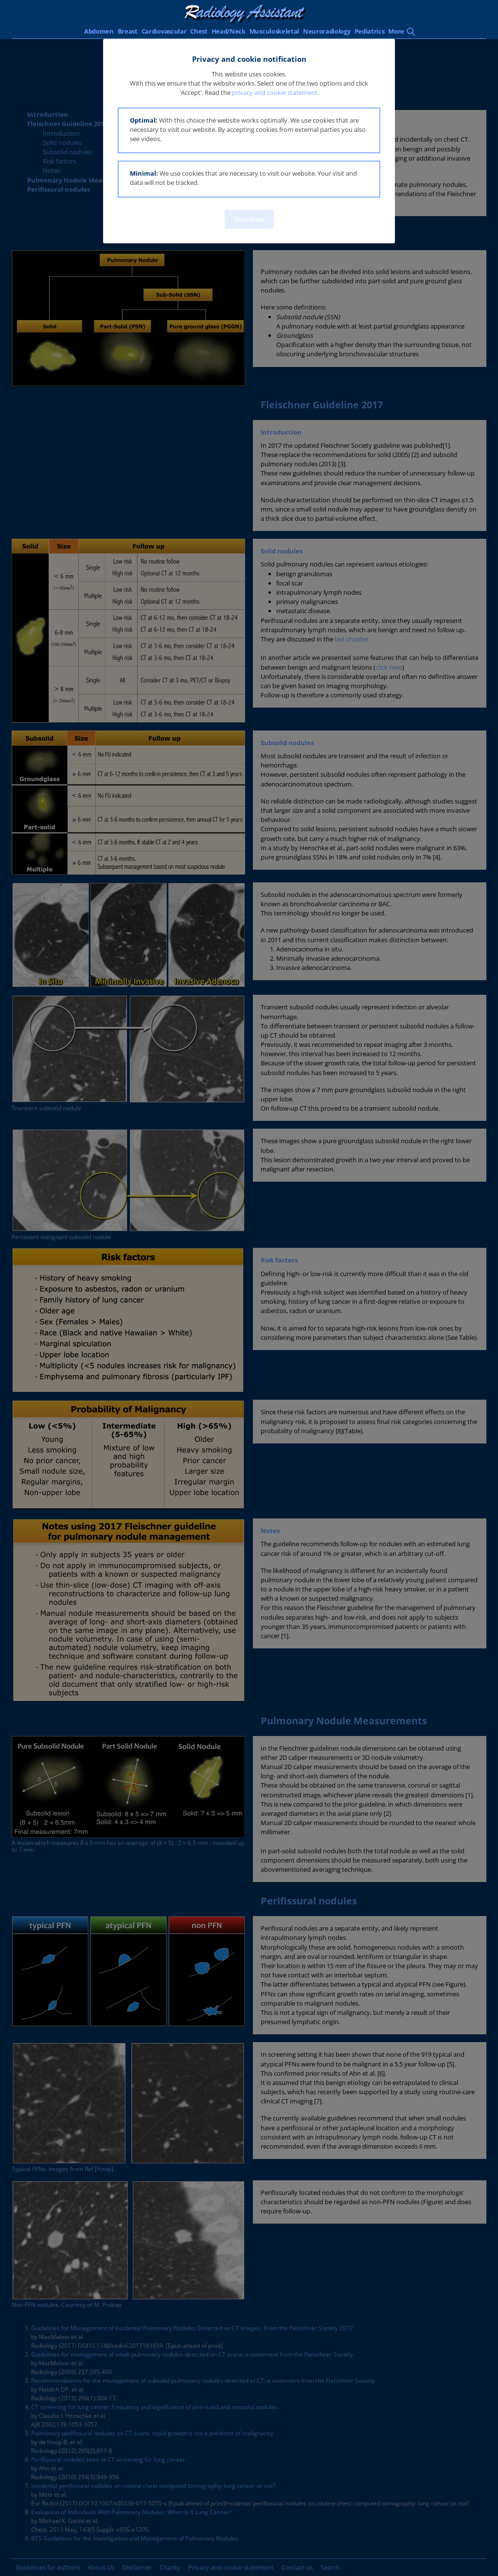 Image resolution: width=498 pixels, height=2576 pixels. Describe the element at coordinates (327, 31) in the screenshot. I see `Neuroradiology` at that location.